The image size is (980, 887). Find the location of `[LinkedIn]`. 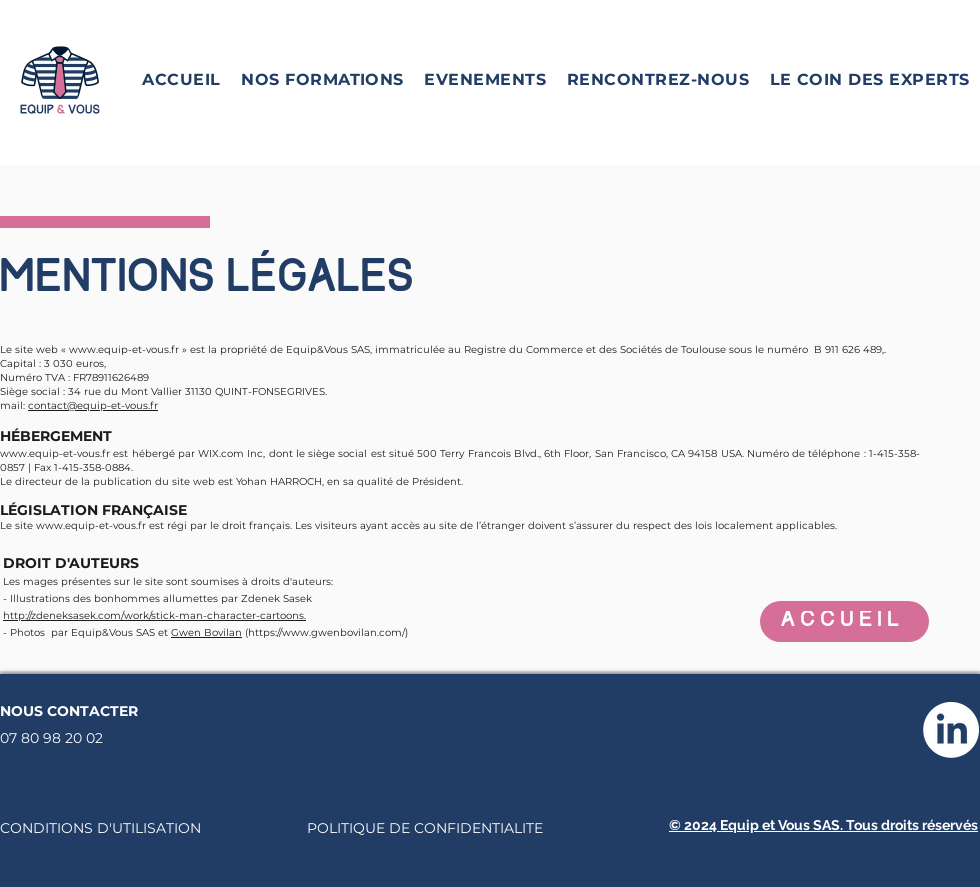

[LinkedIn] is located at coordinates (951, 730).